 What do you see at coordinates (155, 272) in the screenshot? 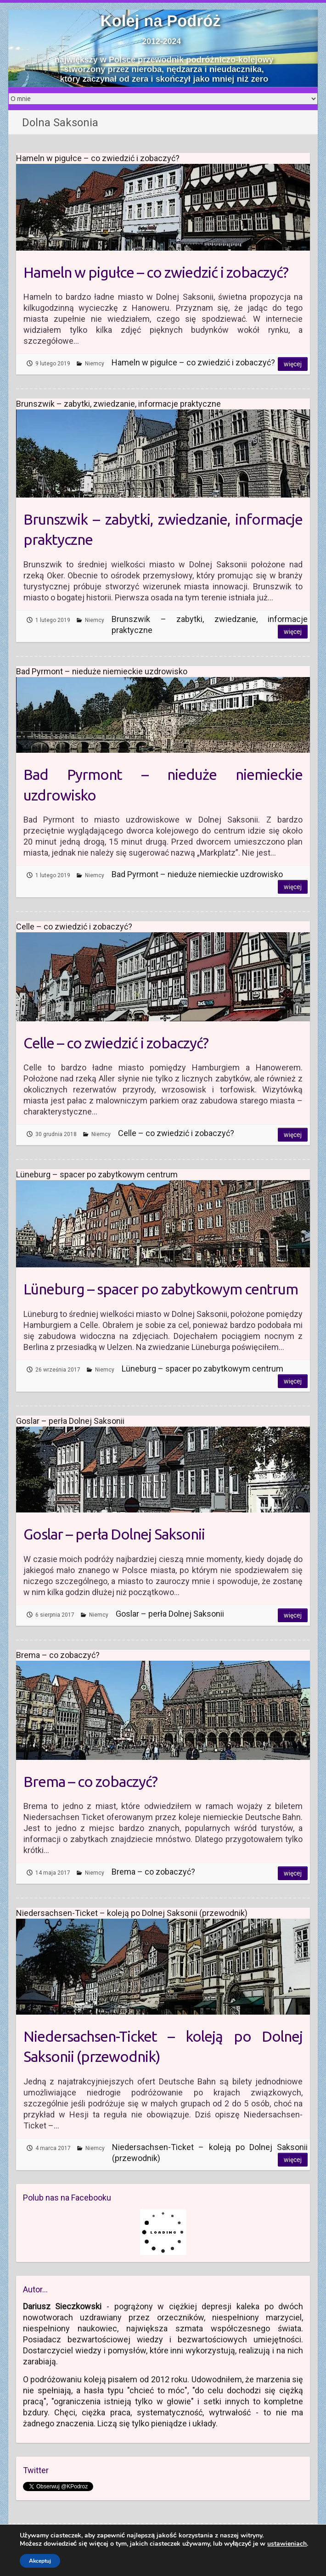
I see `Hameln w pigułce – co zwiedzić i zobaczyć?` at bounding box center [155, 272].